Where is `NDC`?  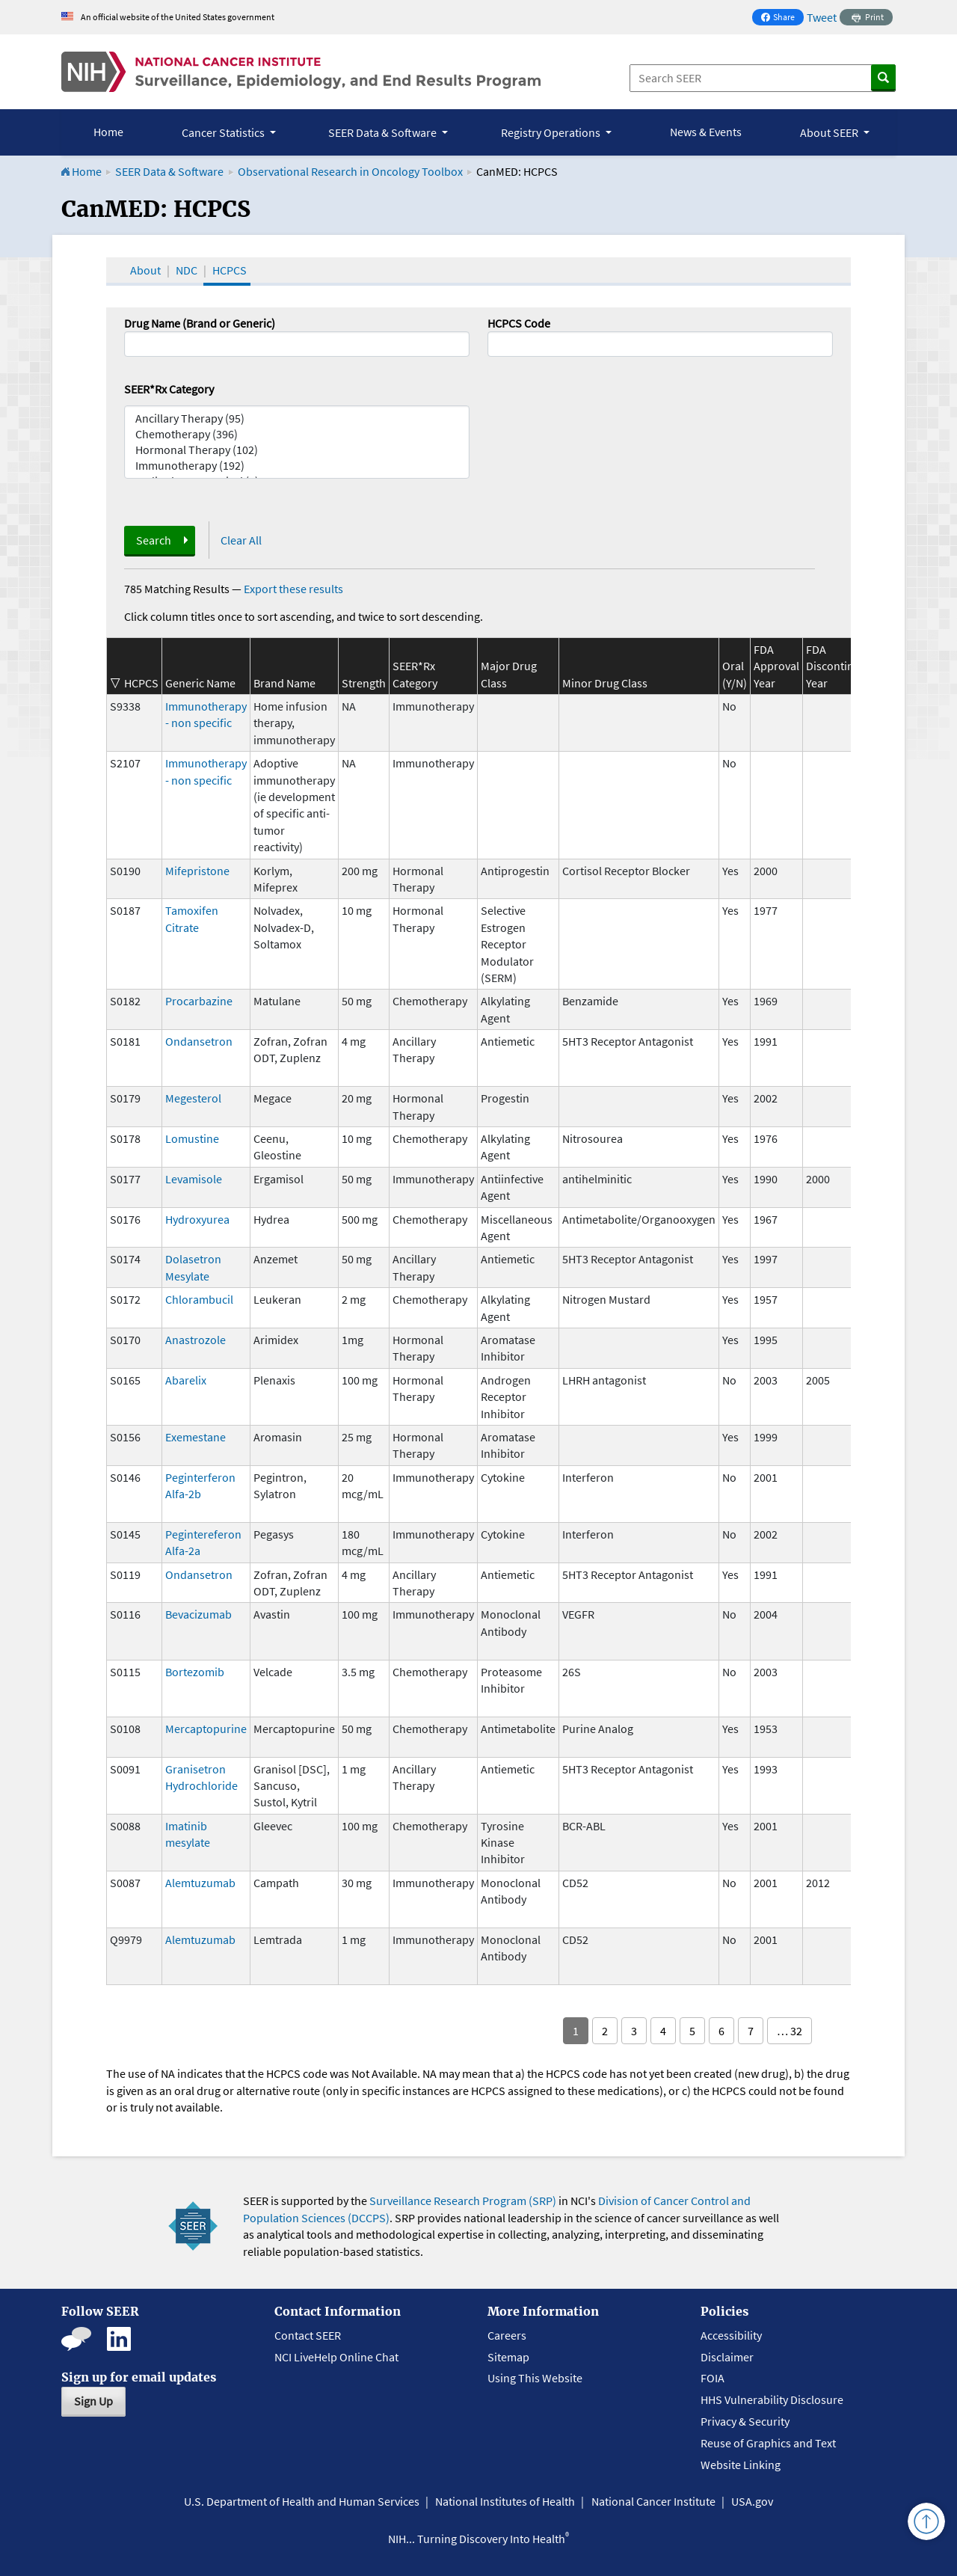 NDC is located at coordinates (186, 270).